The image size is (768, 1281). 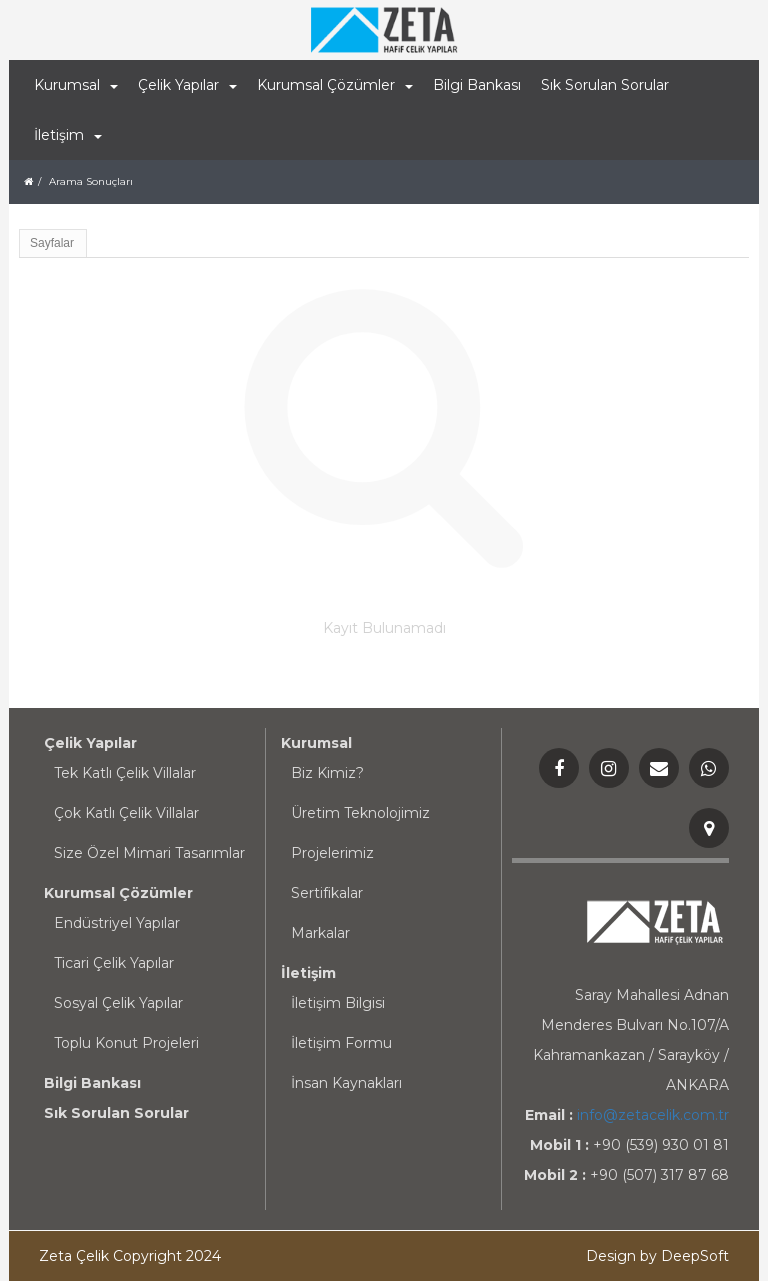 What do you see at coordinates (327, 773) in the screenshot?
I see `Biz Kimiz?` at bounding box center [327, 773].